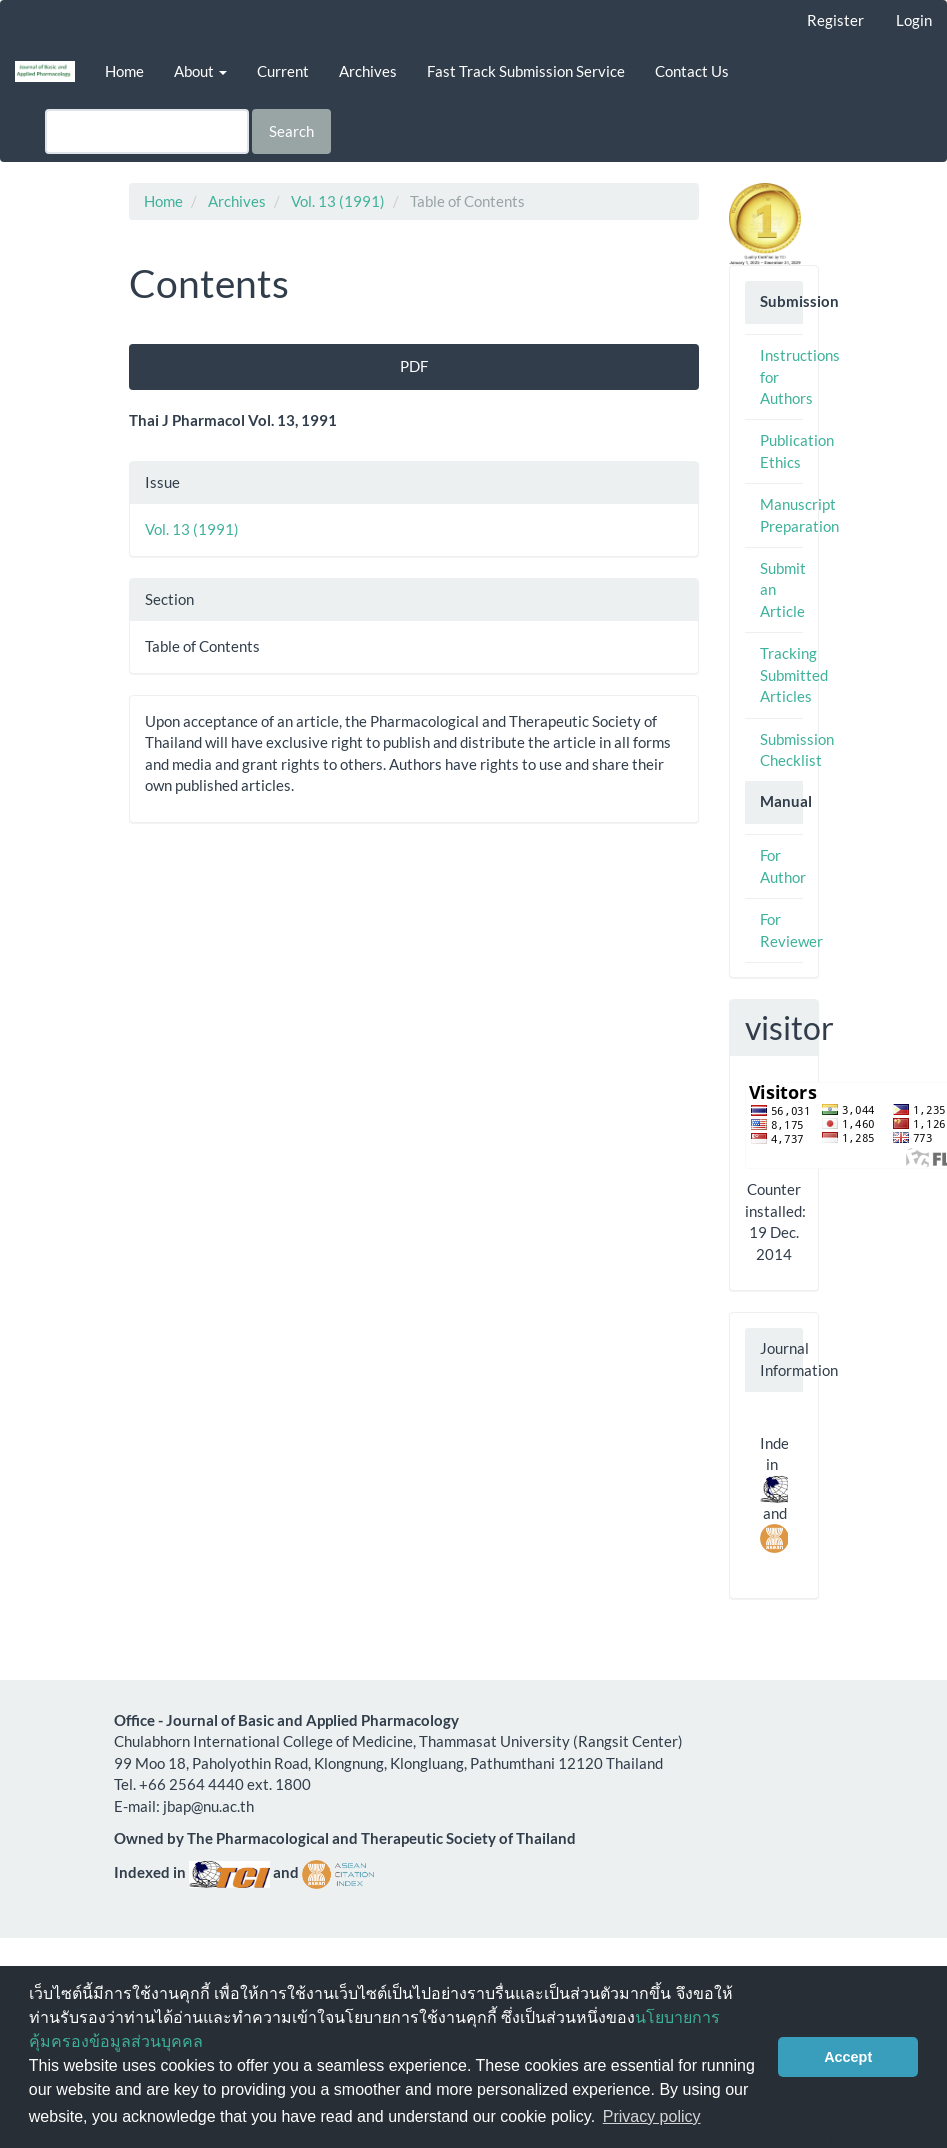  I want to click on Contact Us, so click(692, 71).